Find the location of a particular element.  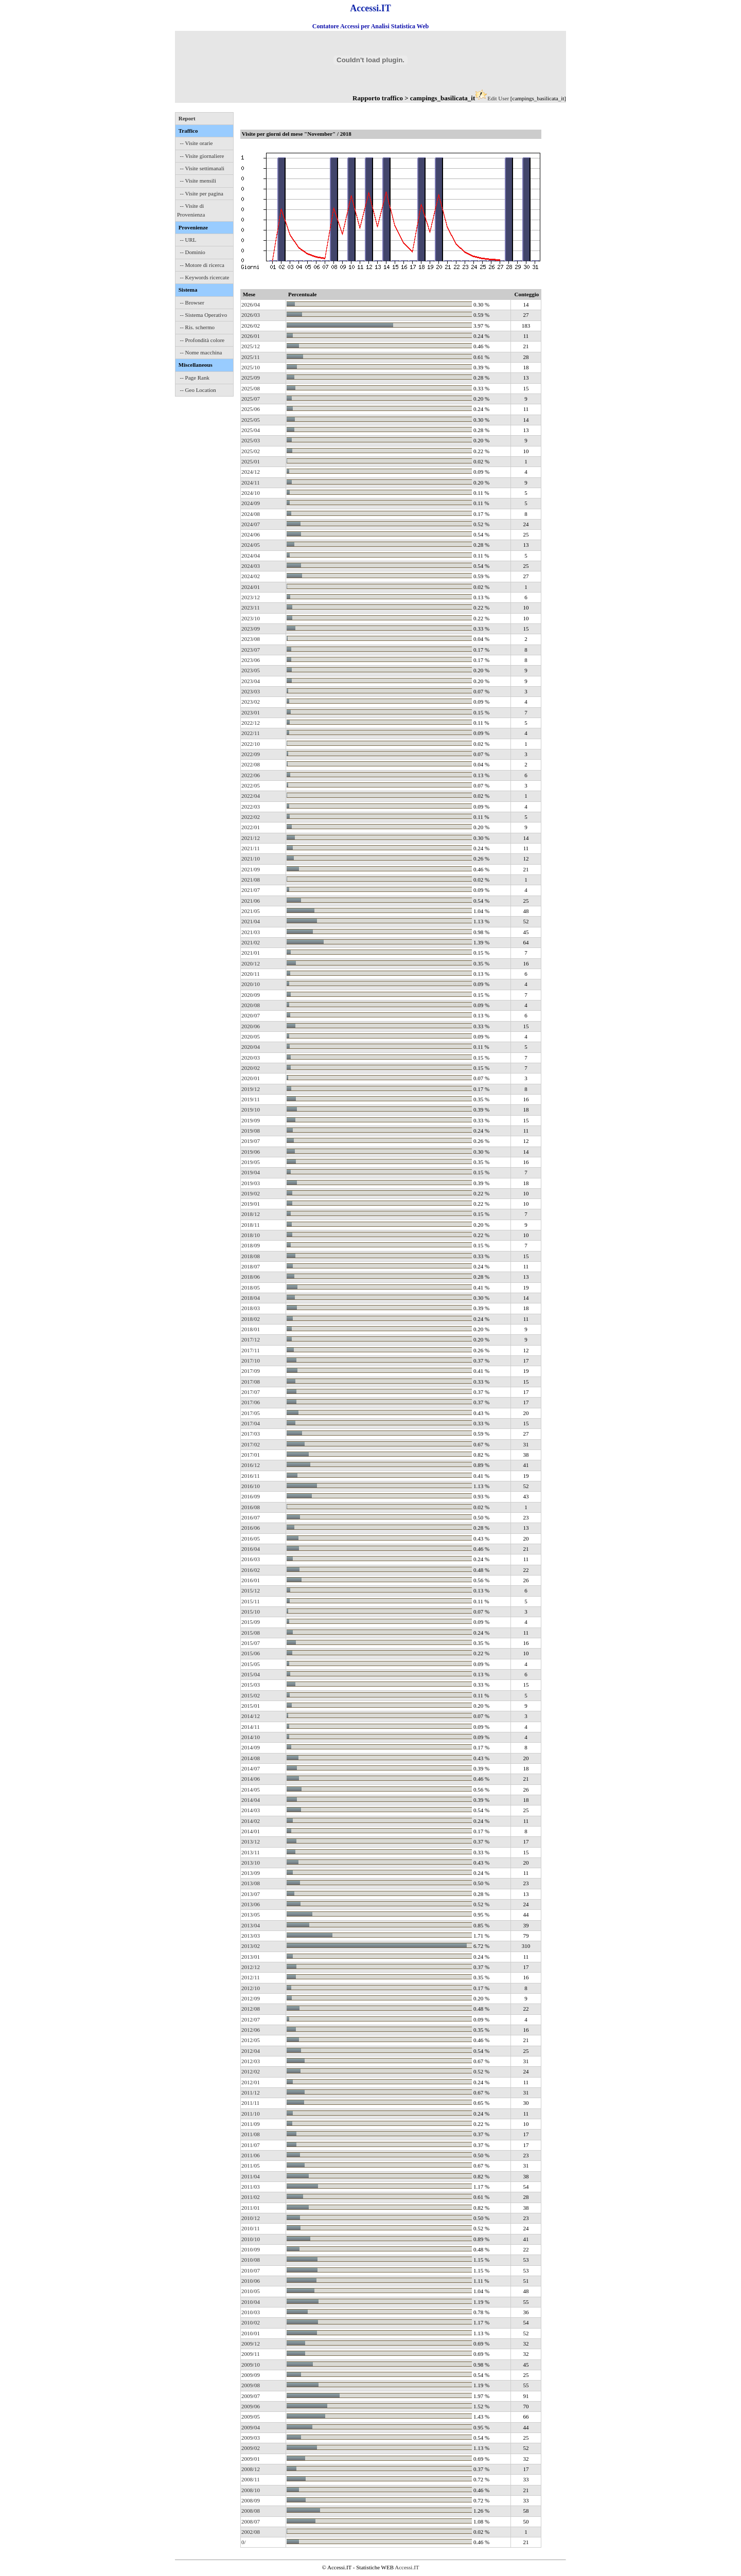

-- Visite settimanali is located at coordinates (202, 168).